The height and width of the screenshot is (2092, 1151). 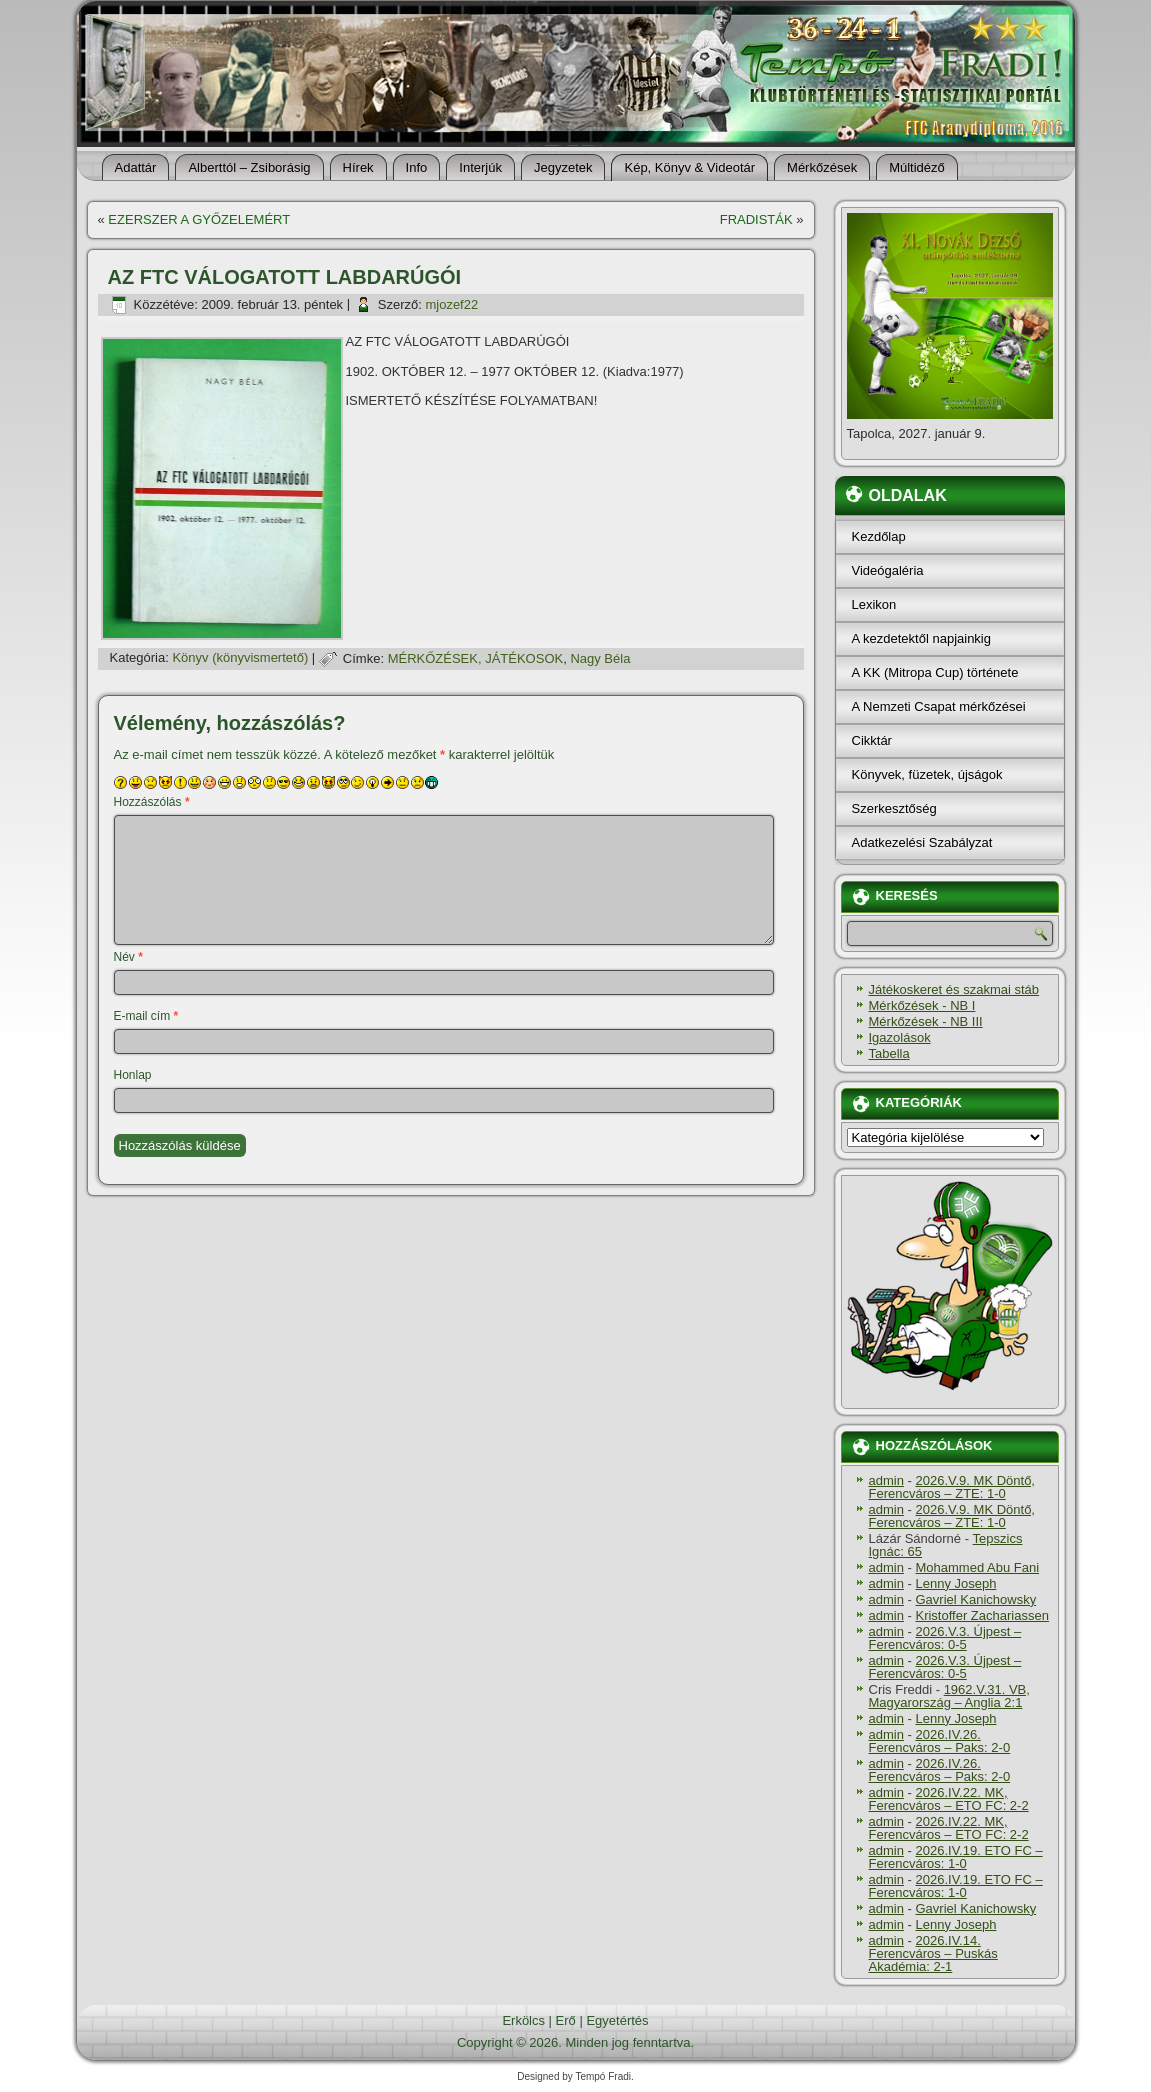 What do you see at coordinates (136, 167) in the screenshot?
I see `Adattár` at bounding box center [136, 167].